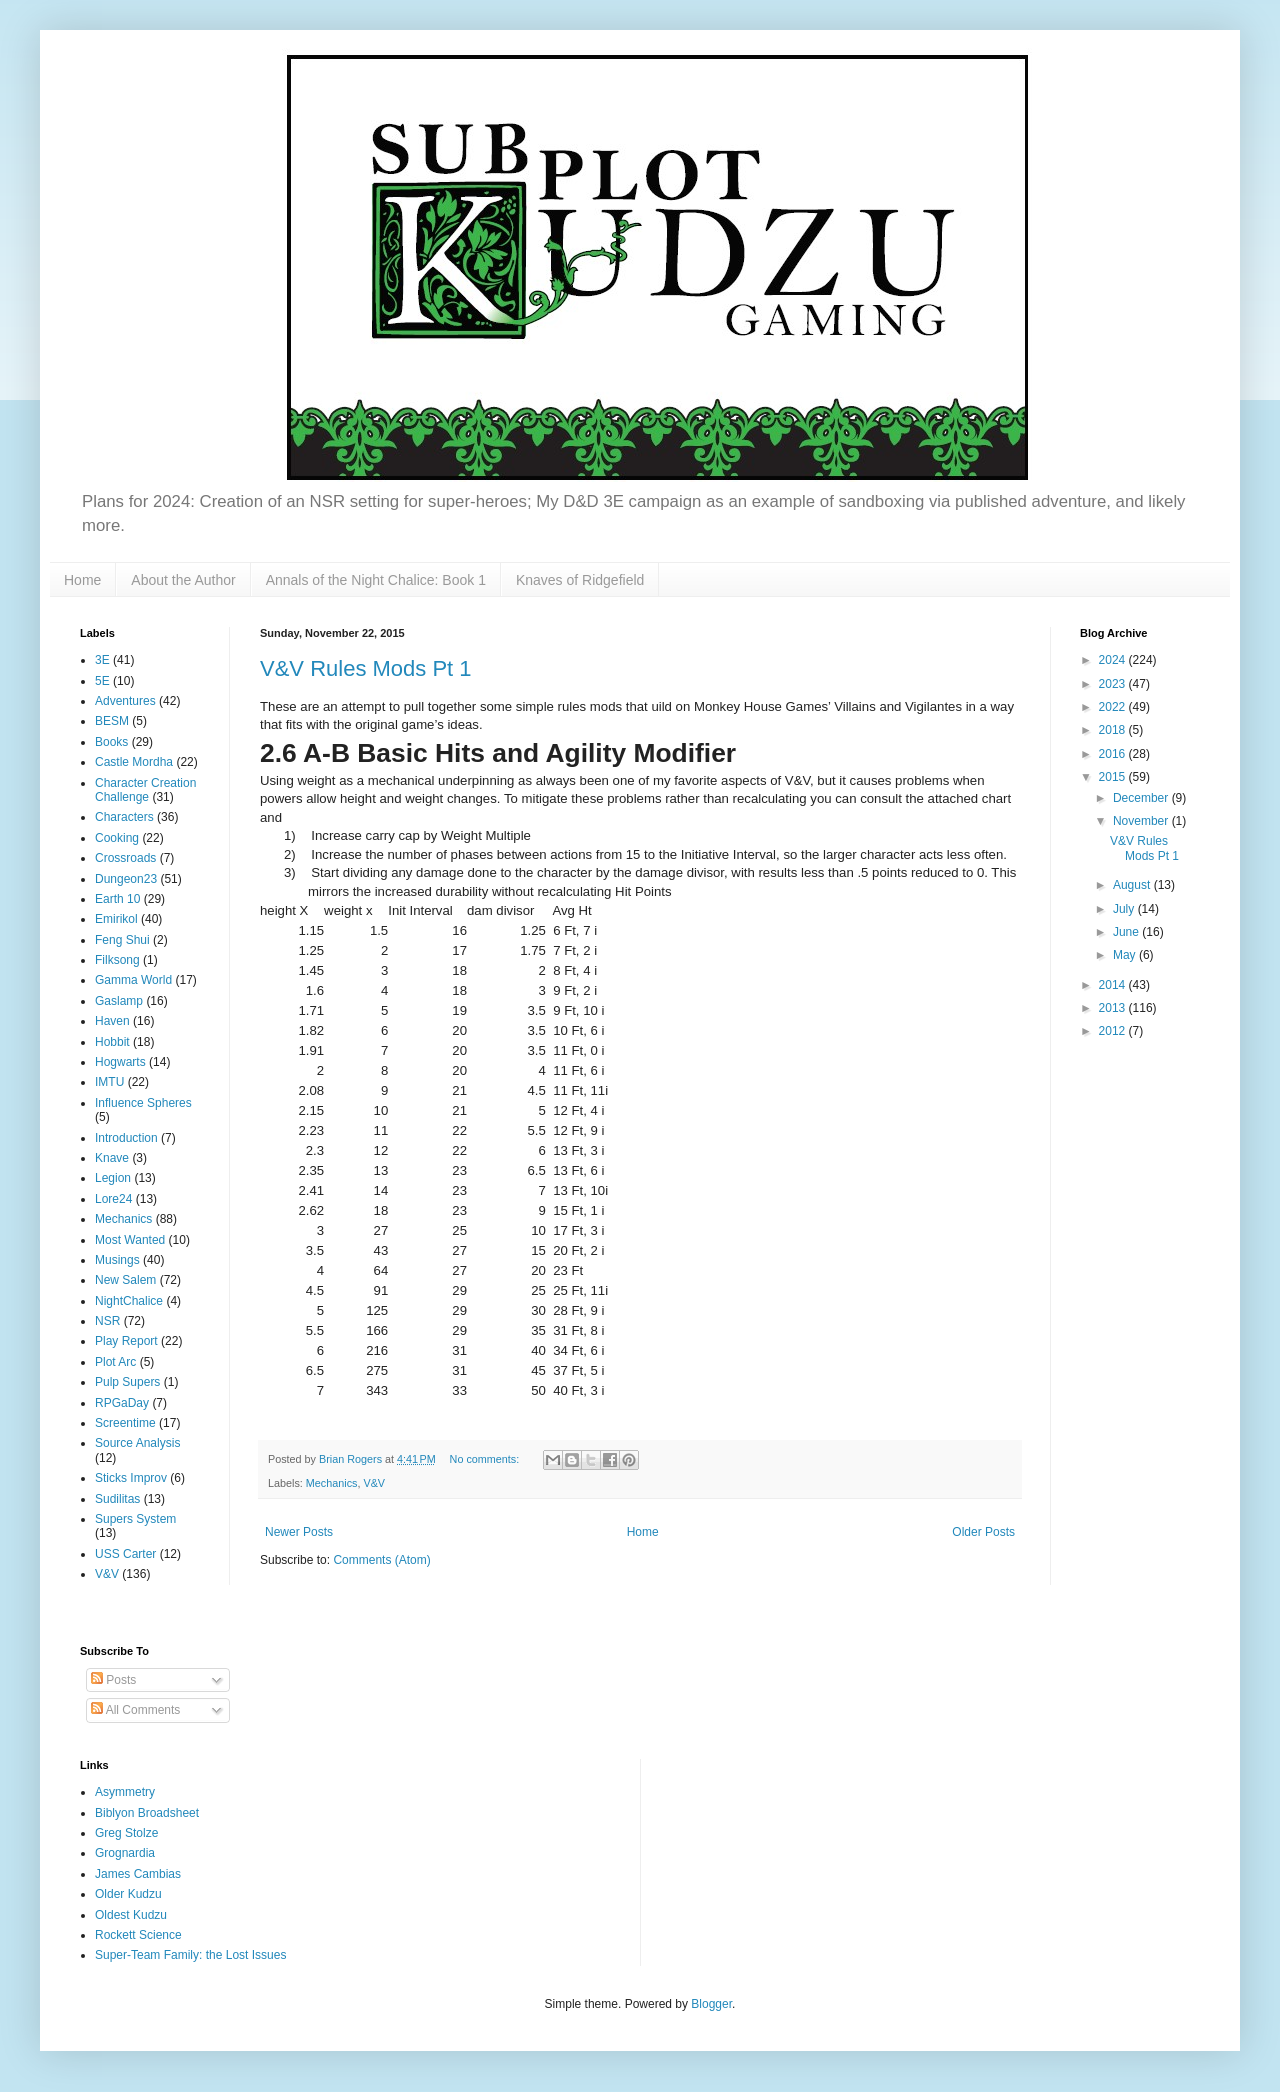 The image size is (1280, 2092). Describe the element at coordinates (125, 858) in the screenshot. I see `Crossroads` at that location.